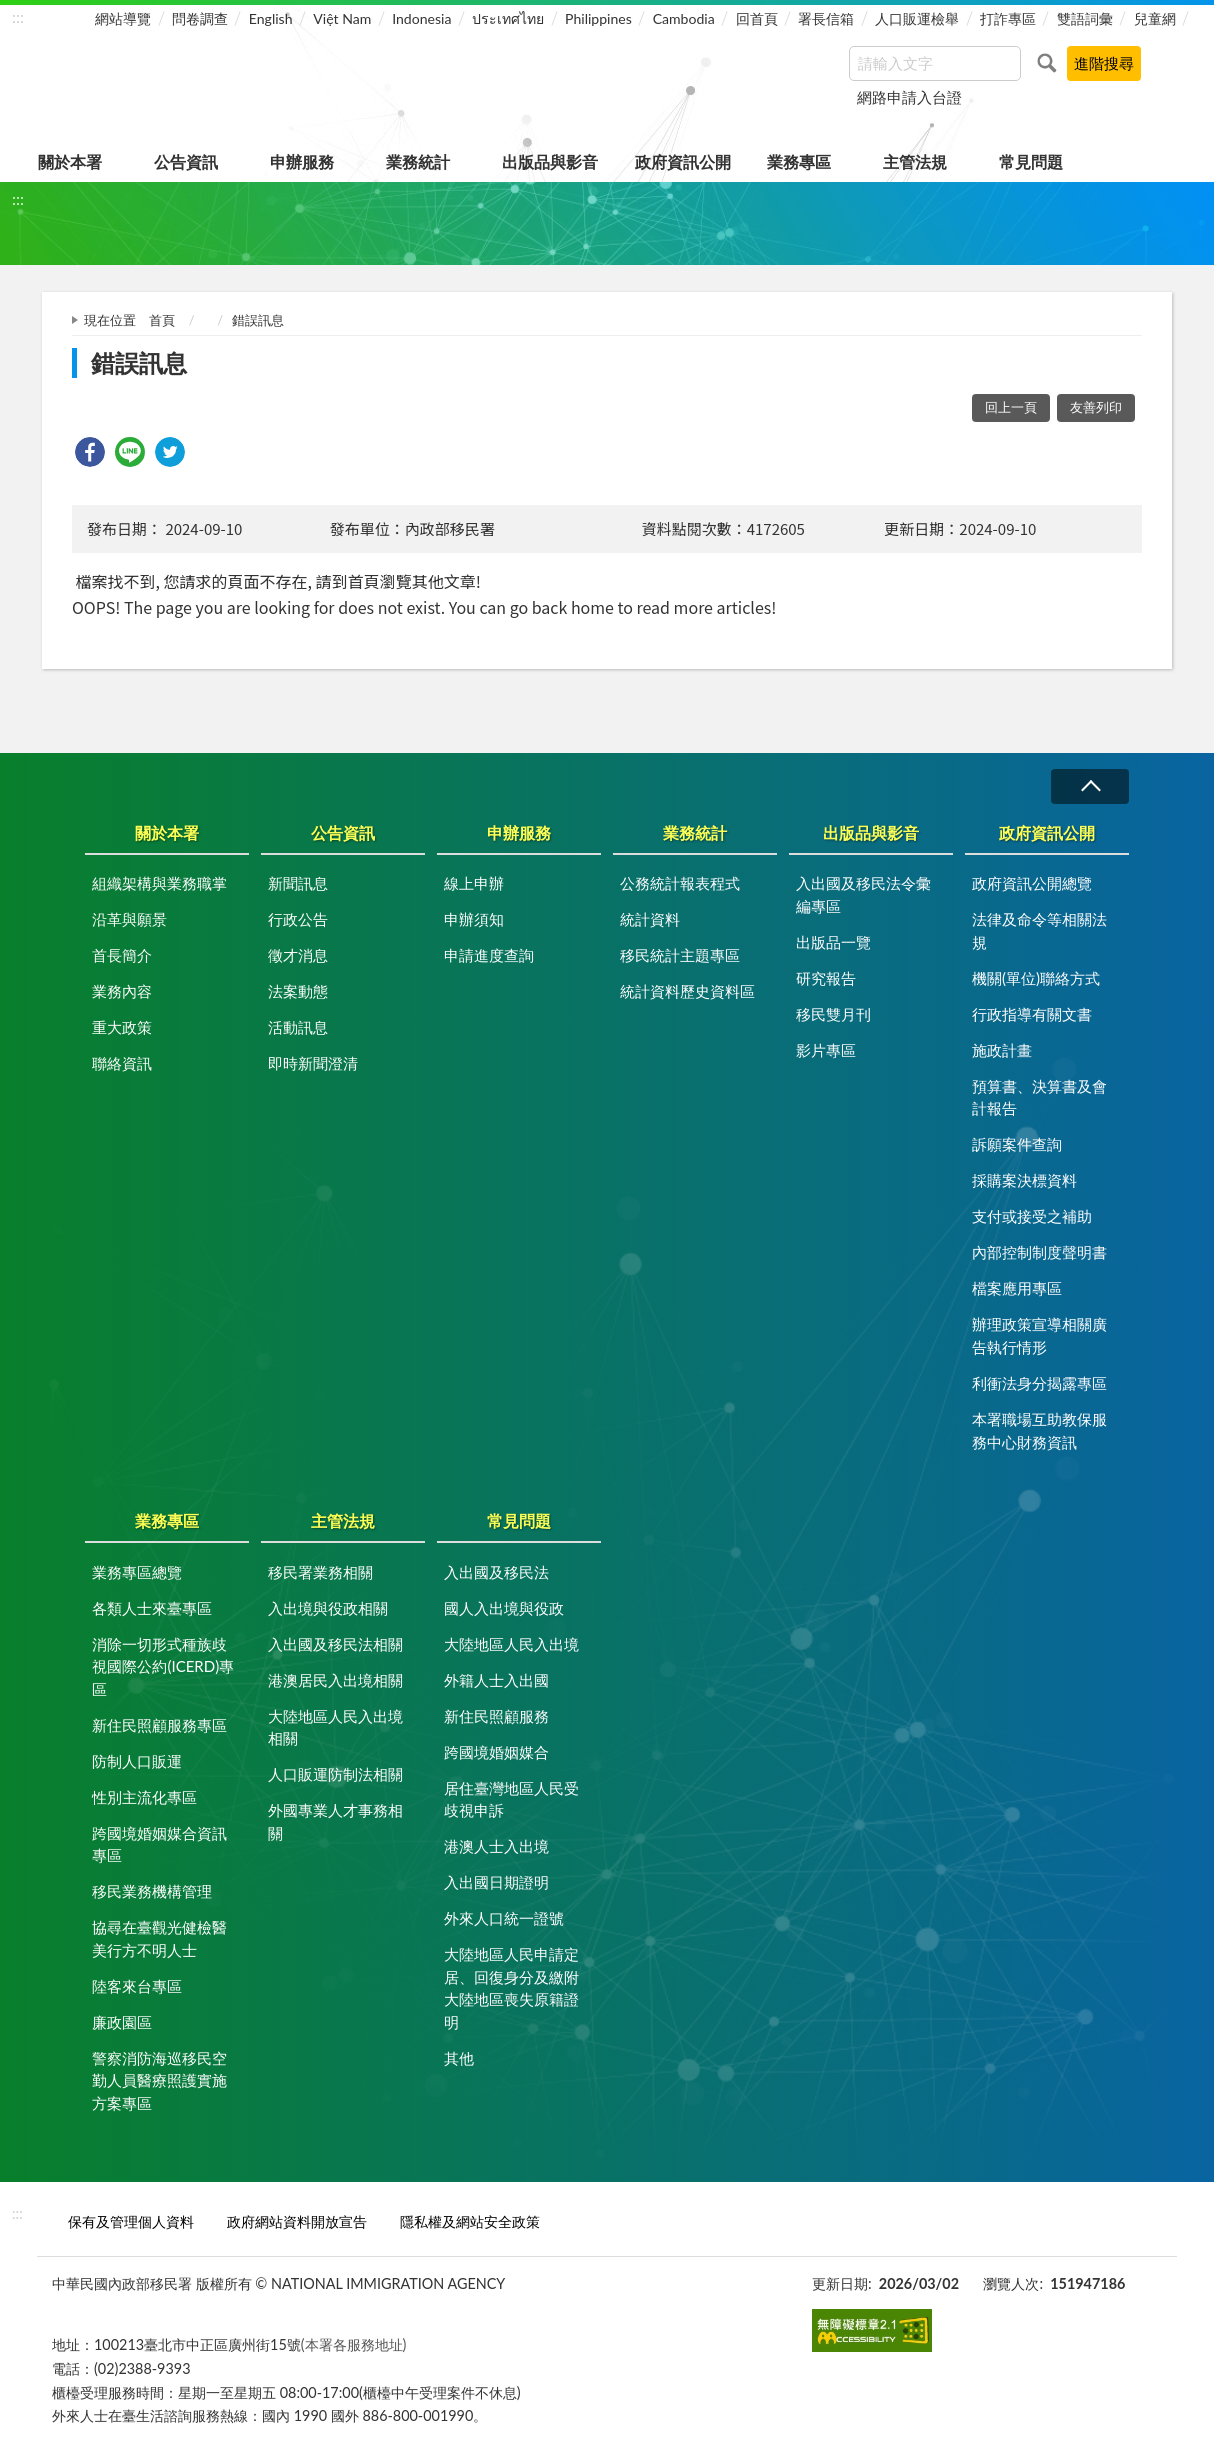 This screenshot has height=2457, width=1214. Describe the element at coordinates (474, 883) in the screenshot. I see `線上申辦` at that location.